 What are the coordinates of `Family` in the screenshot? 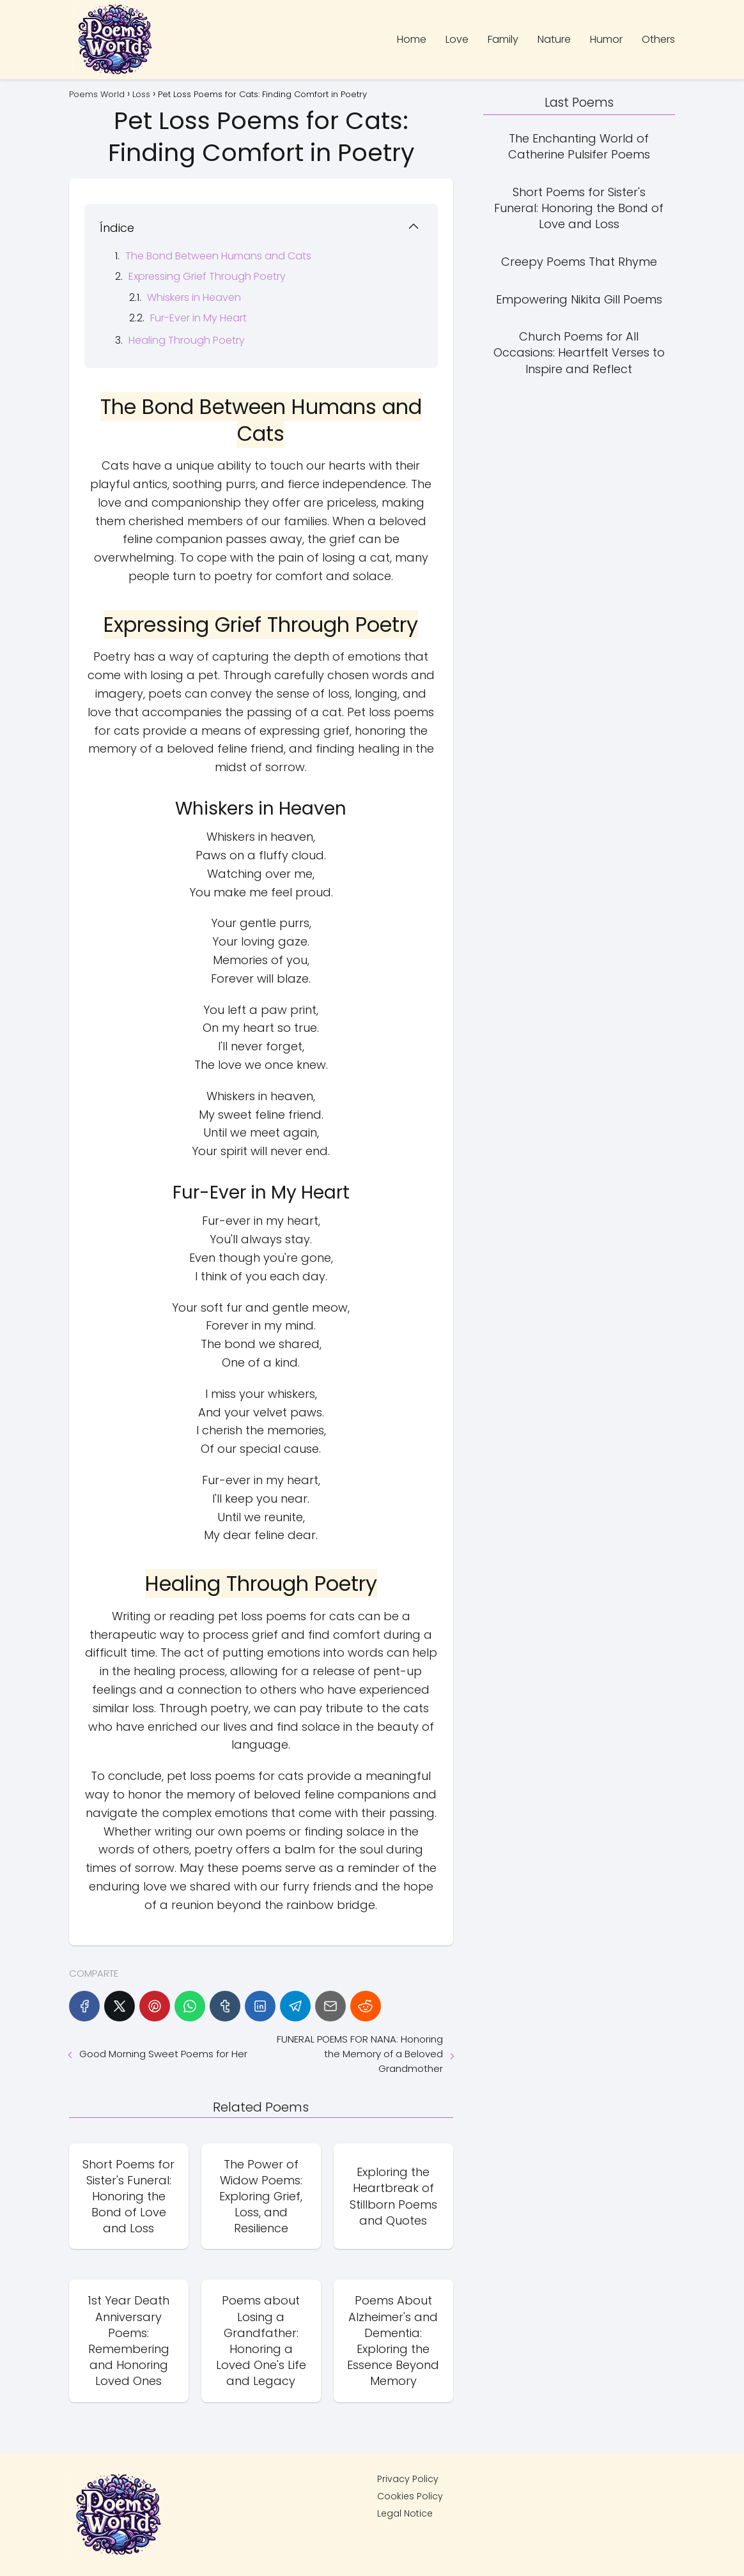 It's located at (503, 39).